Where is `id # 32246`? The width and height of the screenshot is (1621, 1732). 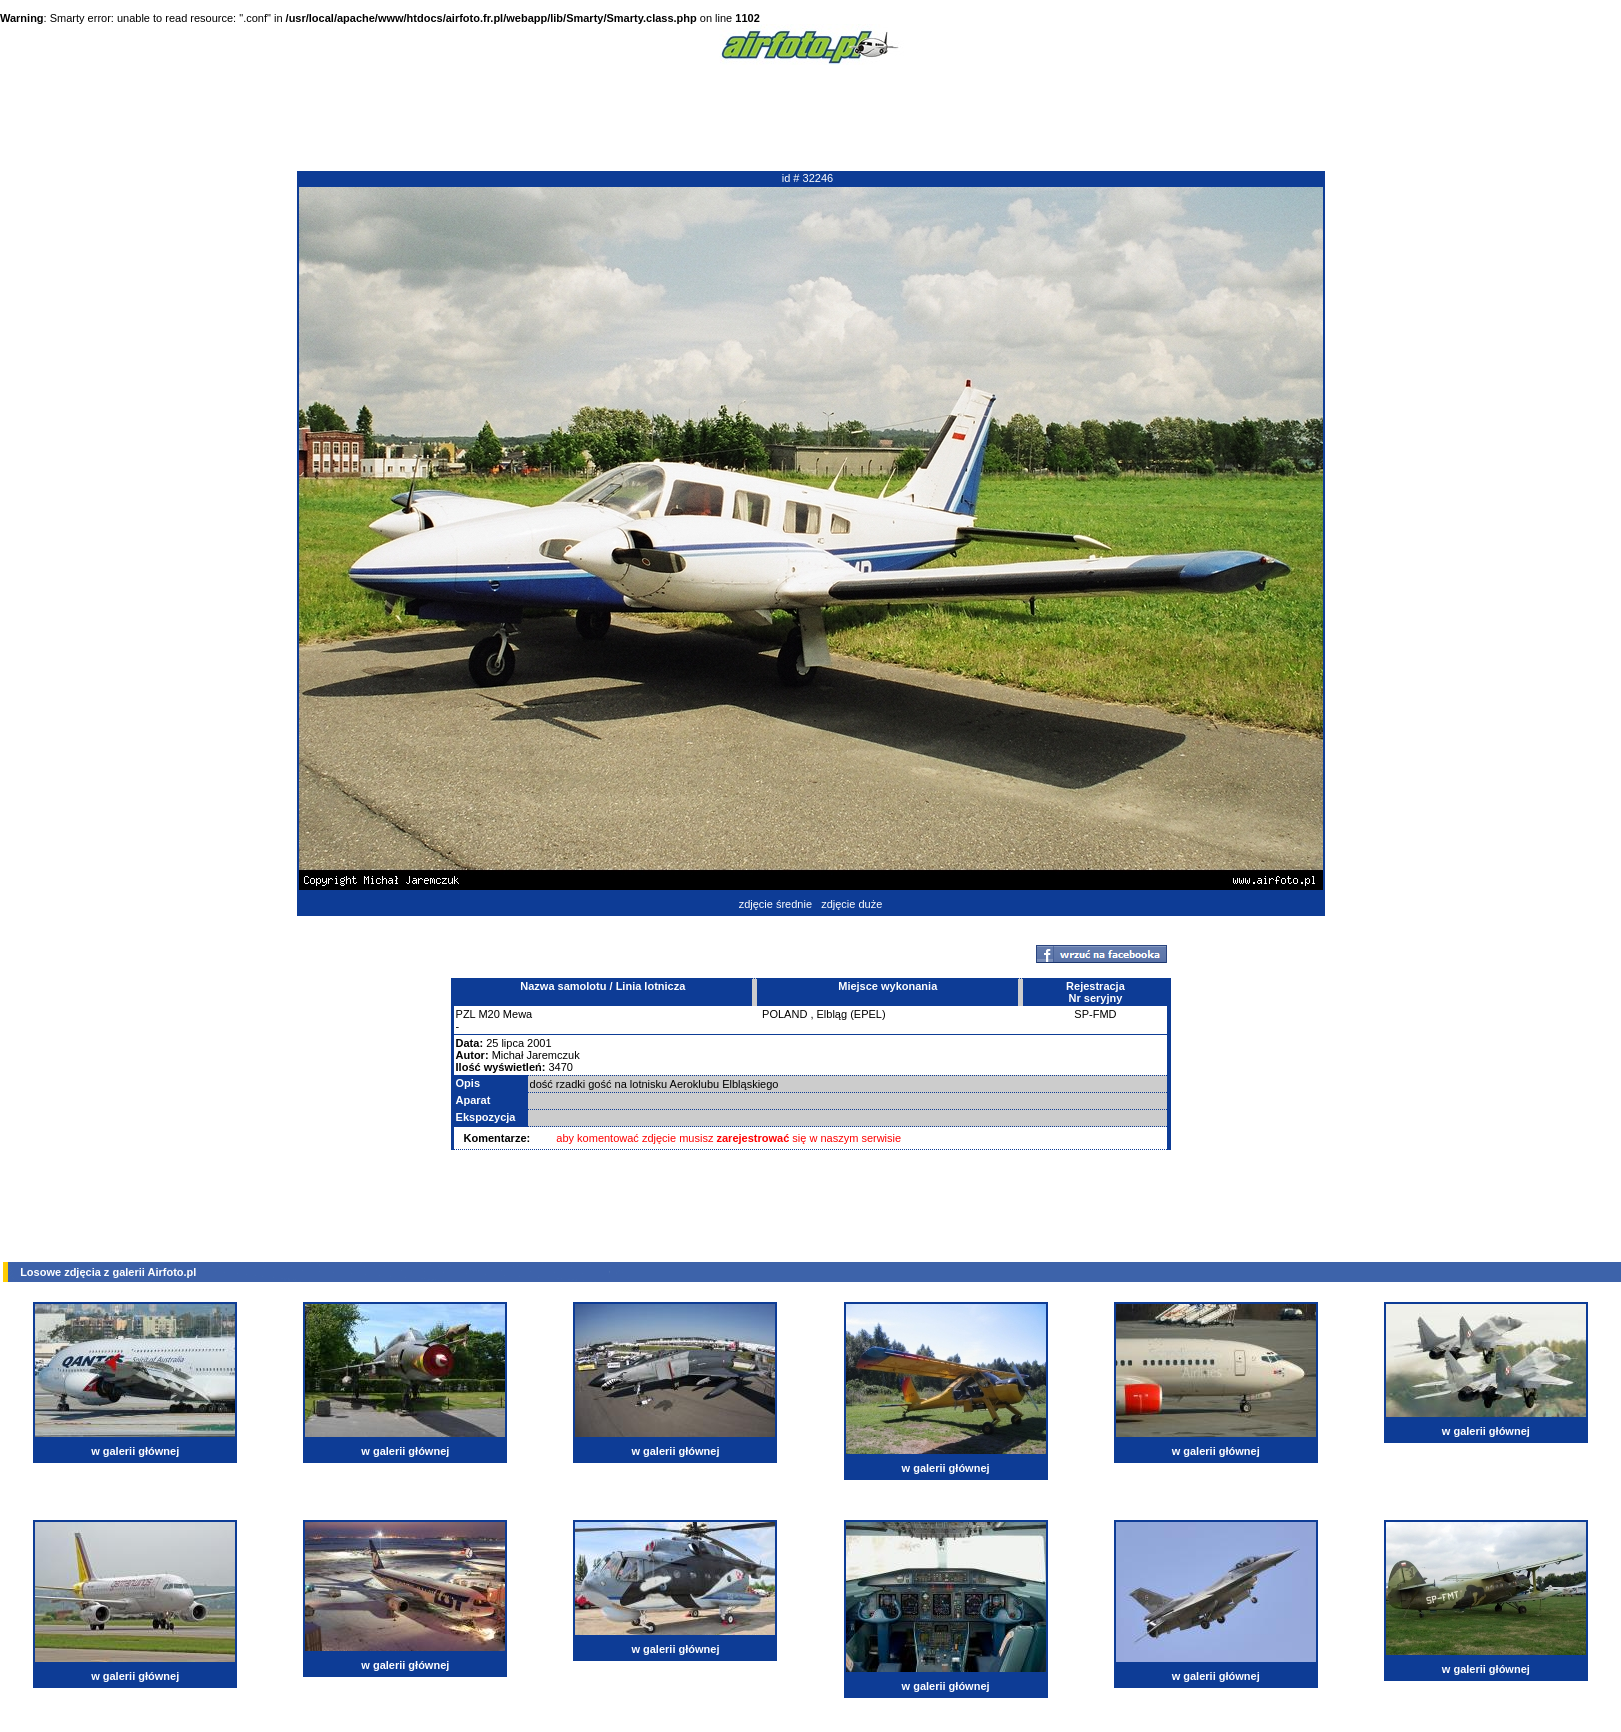 id # 32246 is located at coordinates (807, 178).